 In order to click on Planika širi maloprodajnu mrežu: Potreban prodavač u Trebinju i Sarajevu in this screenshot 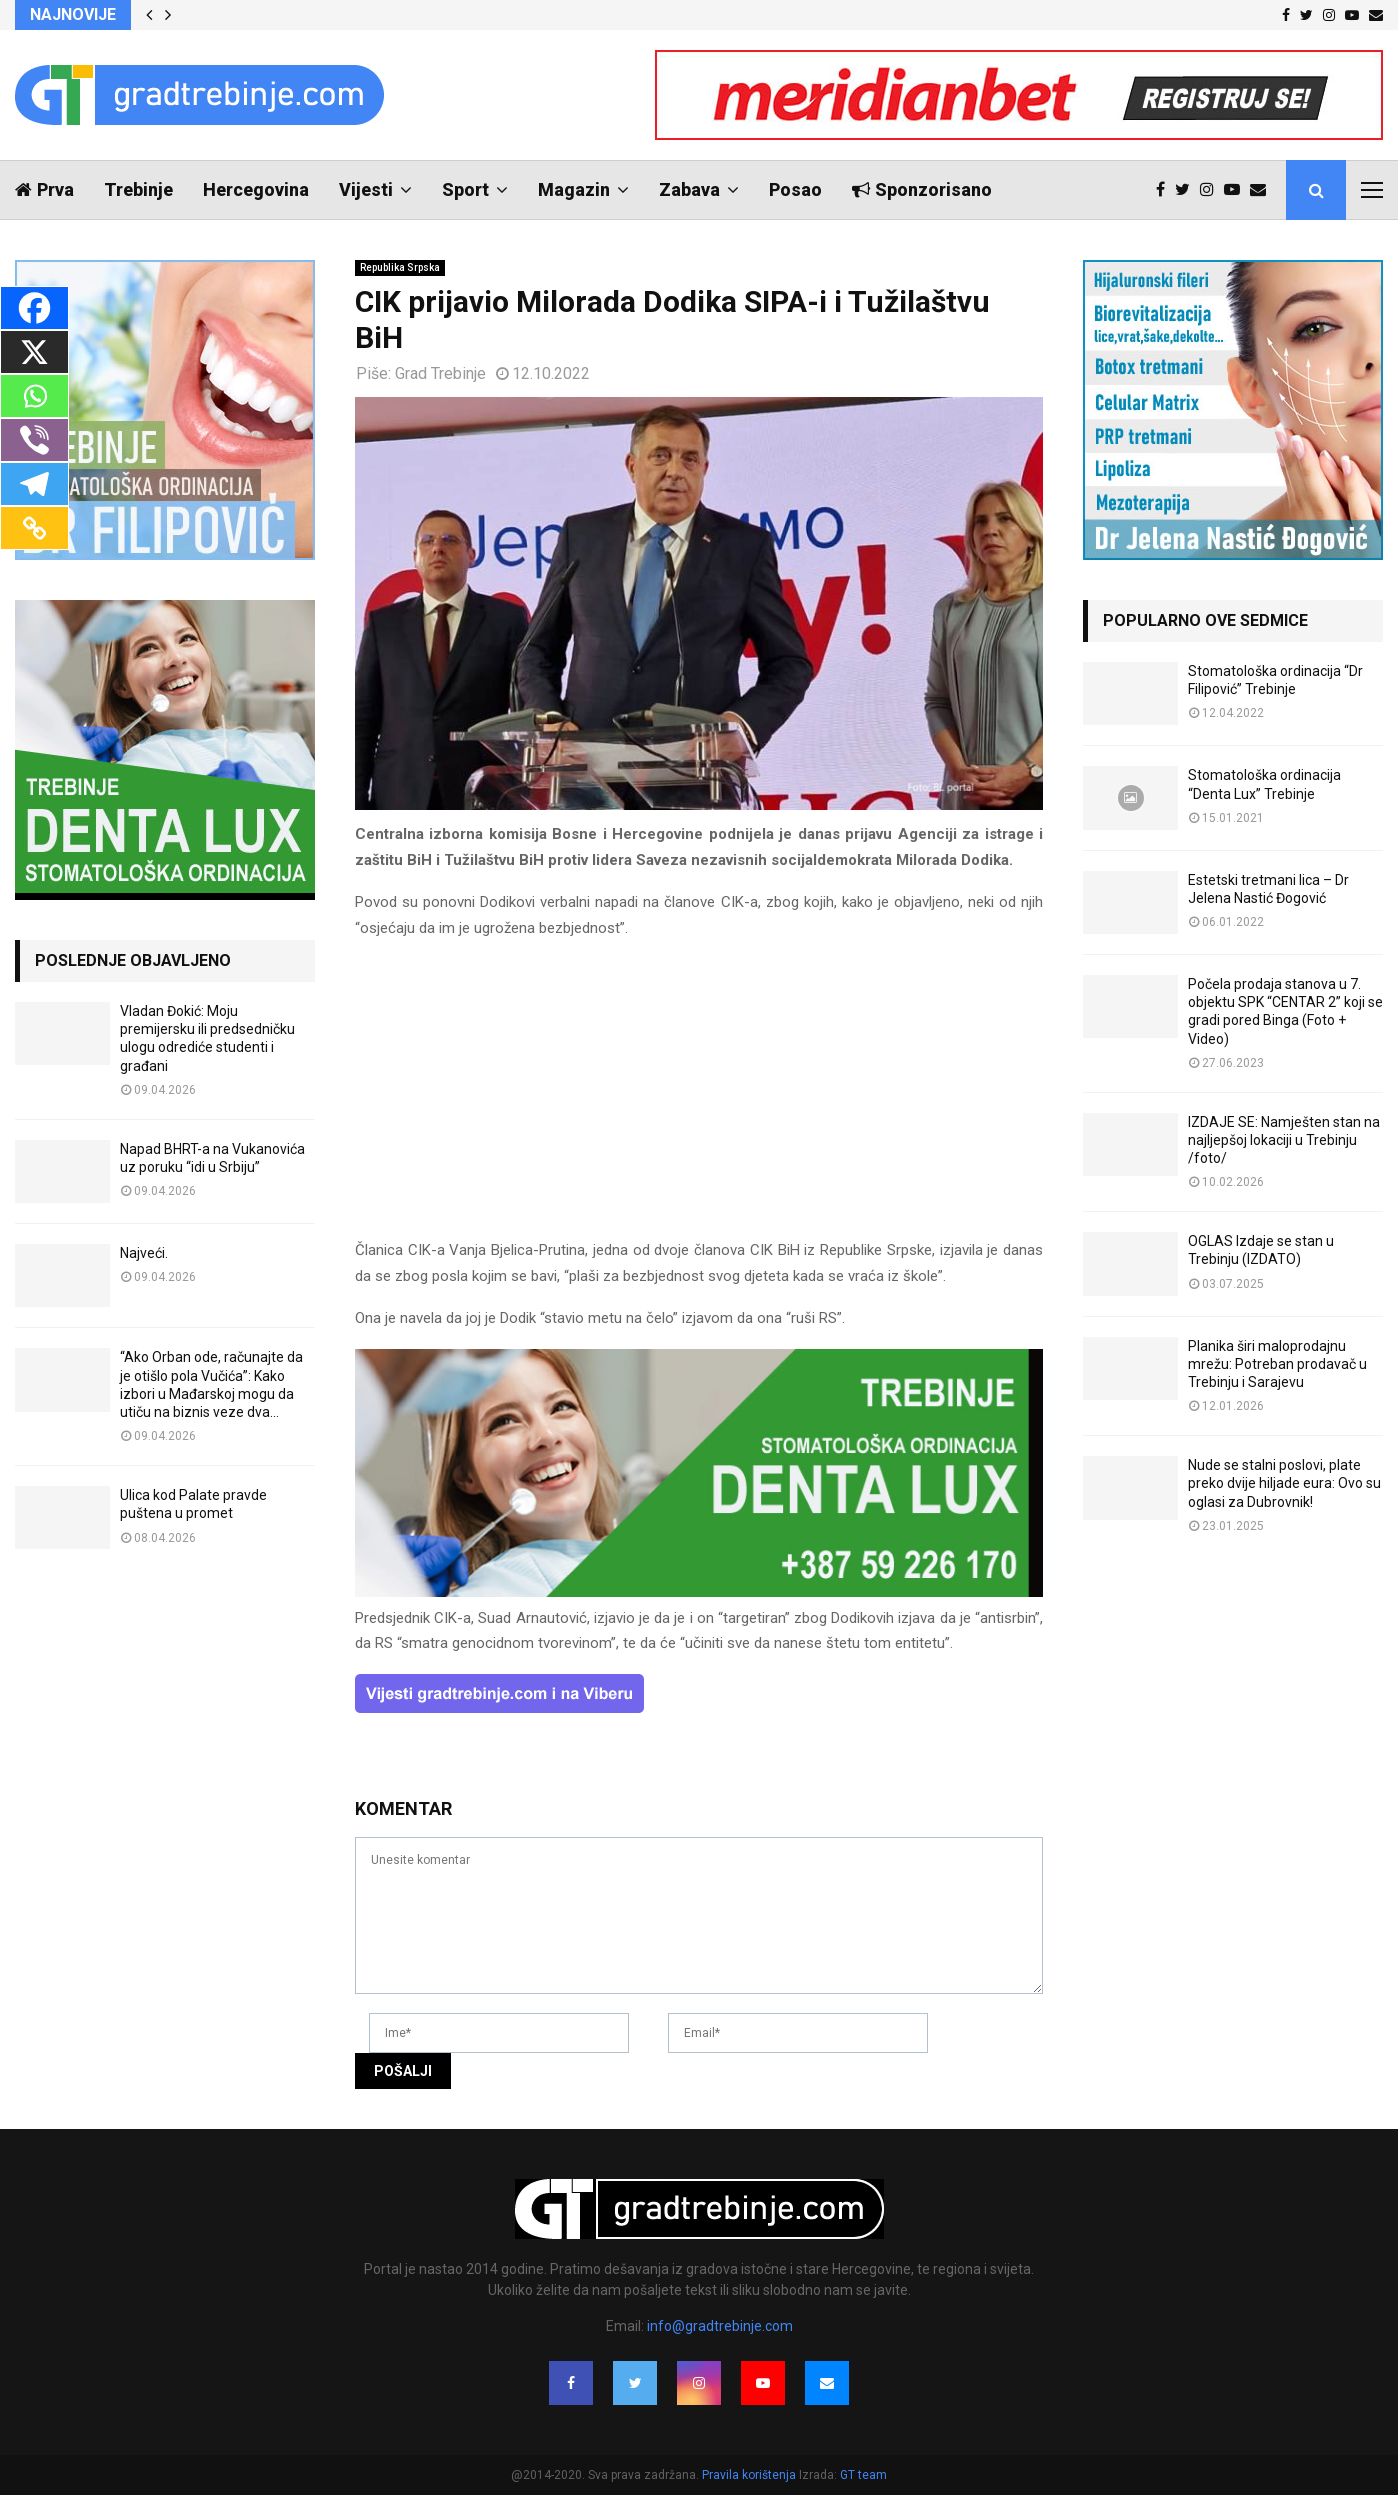, I will do `click(1277, 1364)`.